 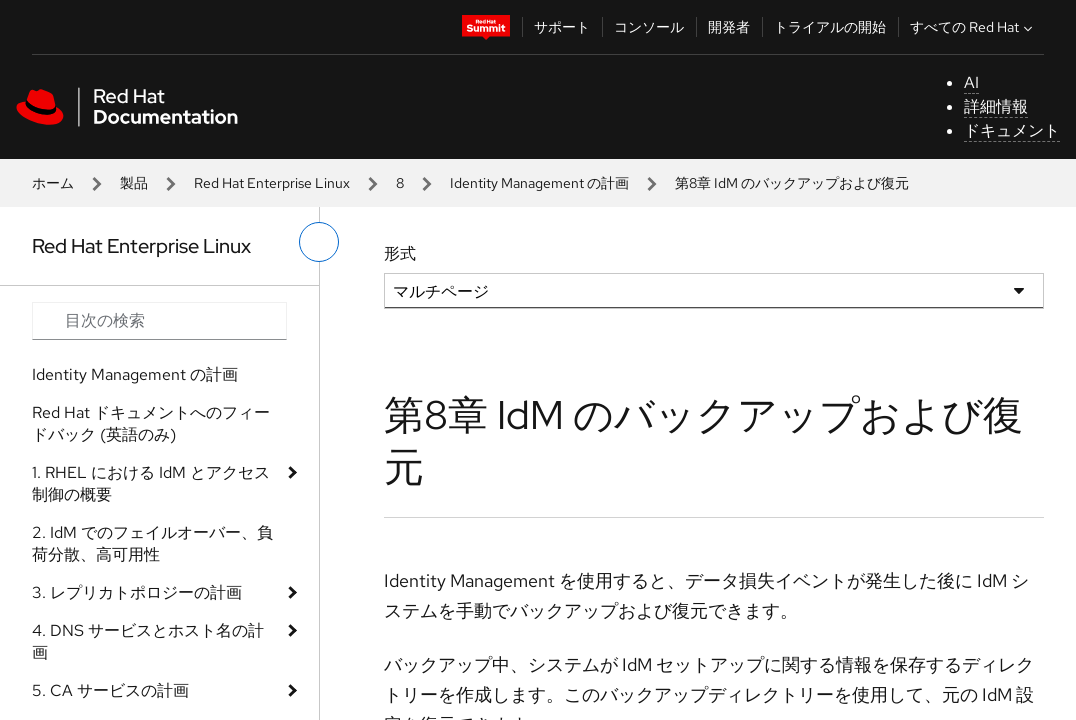 What do you see at coordinates (729, 27) in the screenshot?
I see `開発者` at bounding box center [729, 27].